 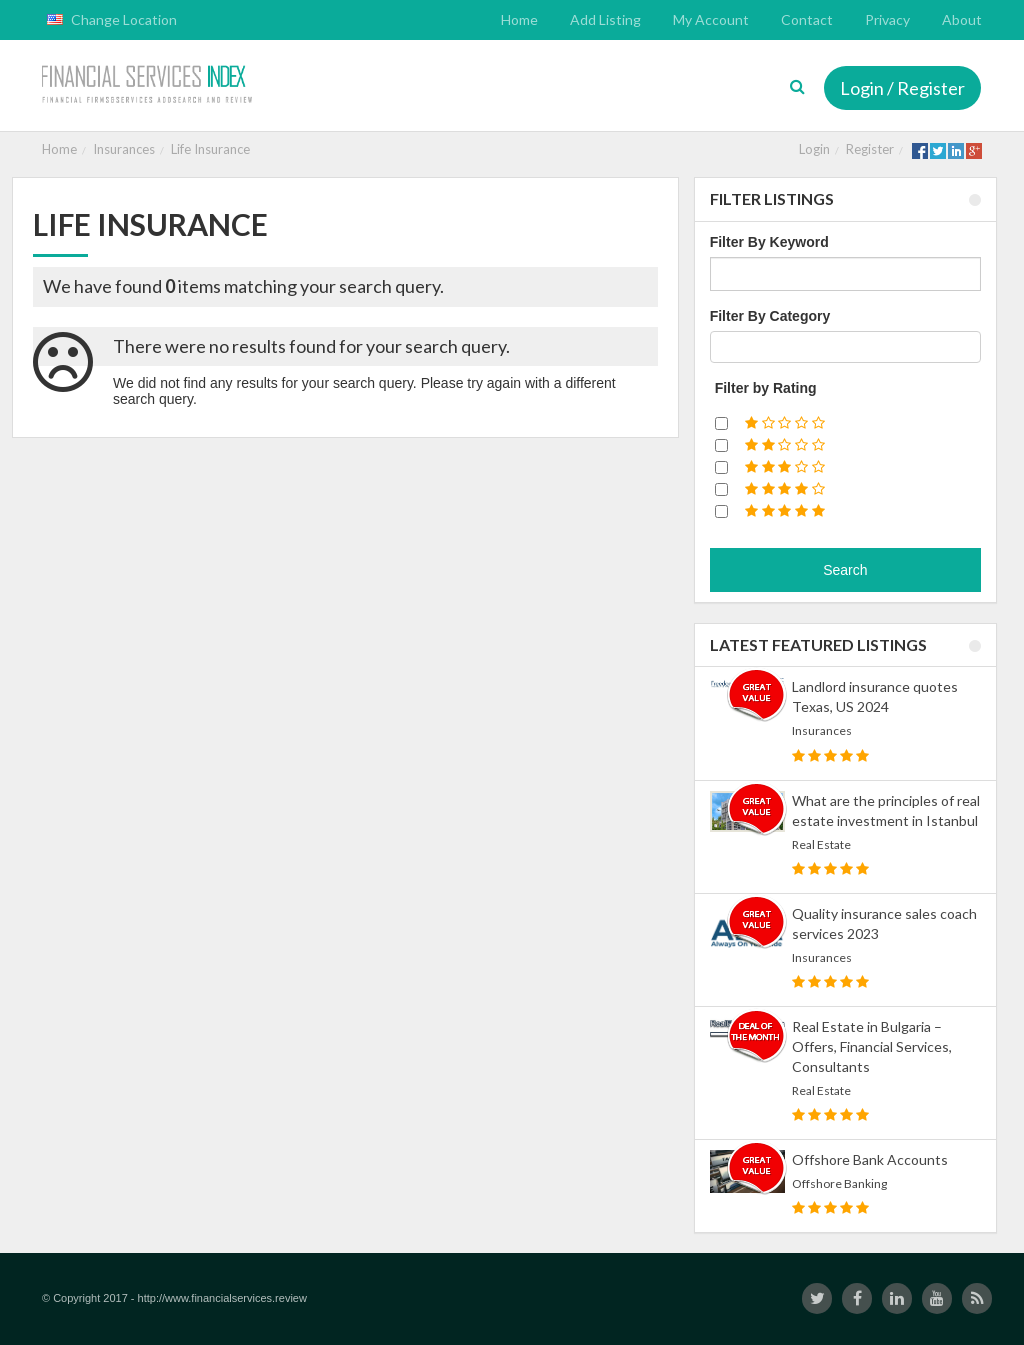 I want to click on [combobox], so click(x=845, y=347).